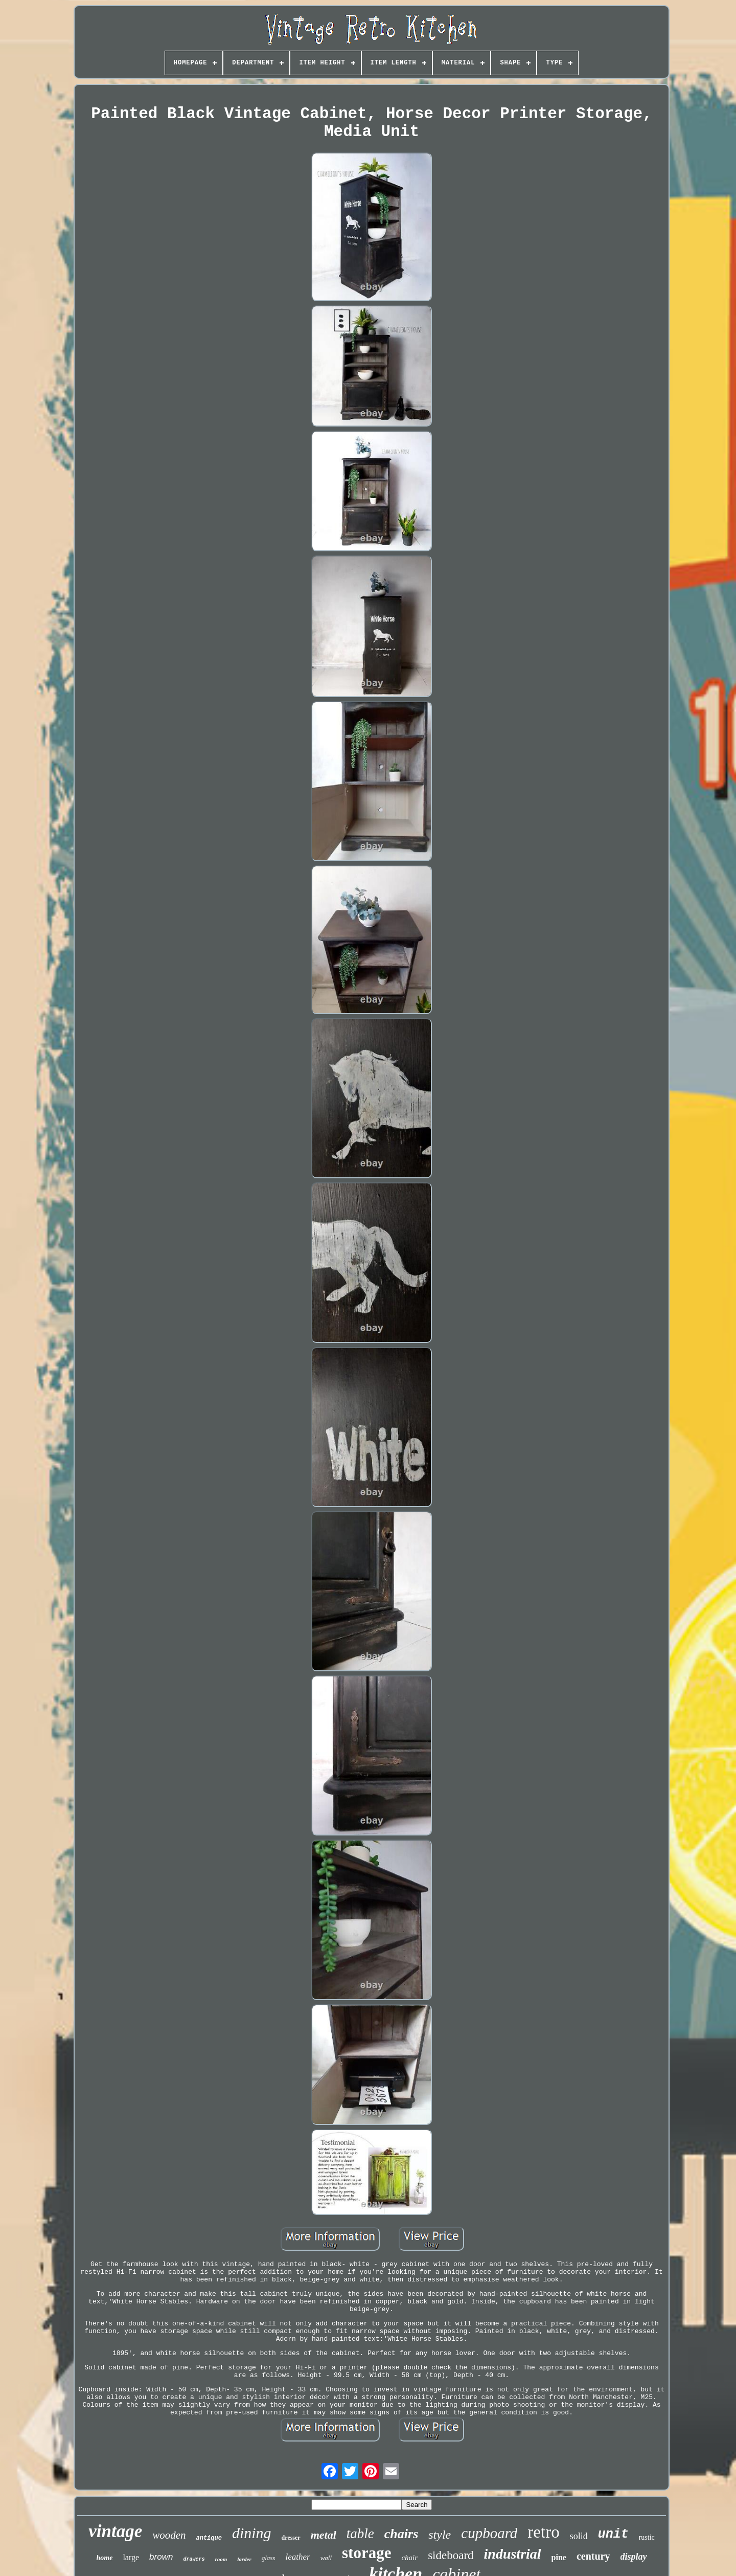 The height and width of the screenshot is (2576, 736). What do you see at coordinates (647, 2537) in the screenshot?
I see `rustic` at bounding box center [647, 2537].